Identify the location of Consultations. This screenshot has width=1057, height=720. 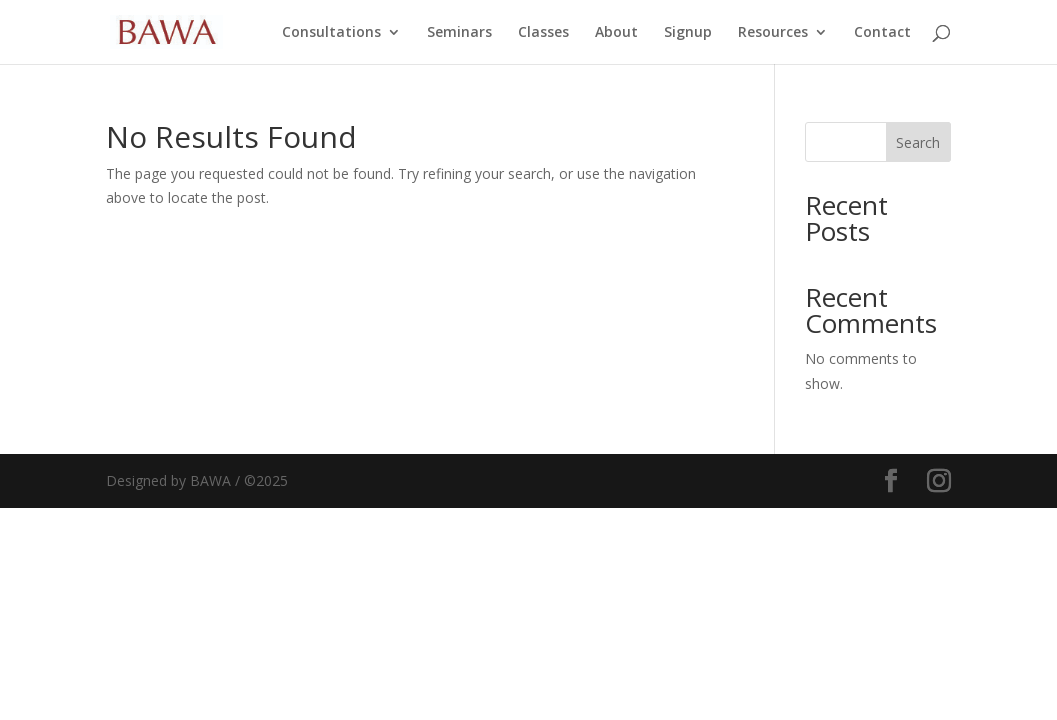
(331, 33).